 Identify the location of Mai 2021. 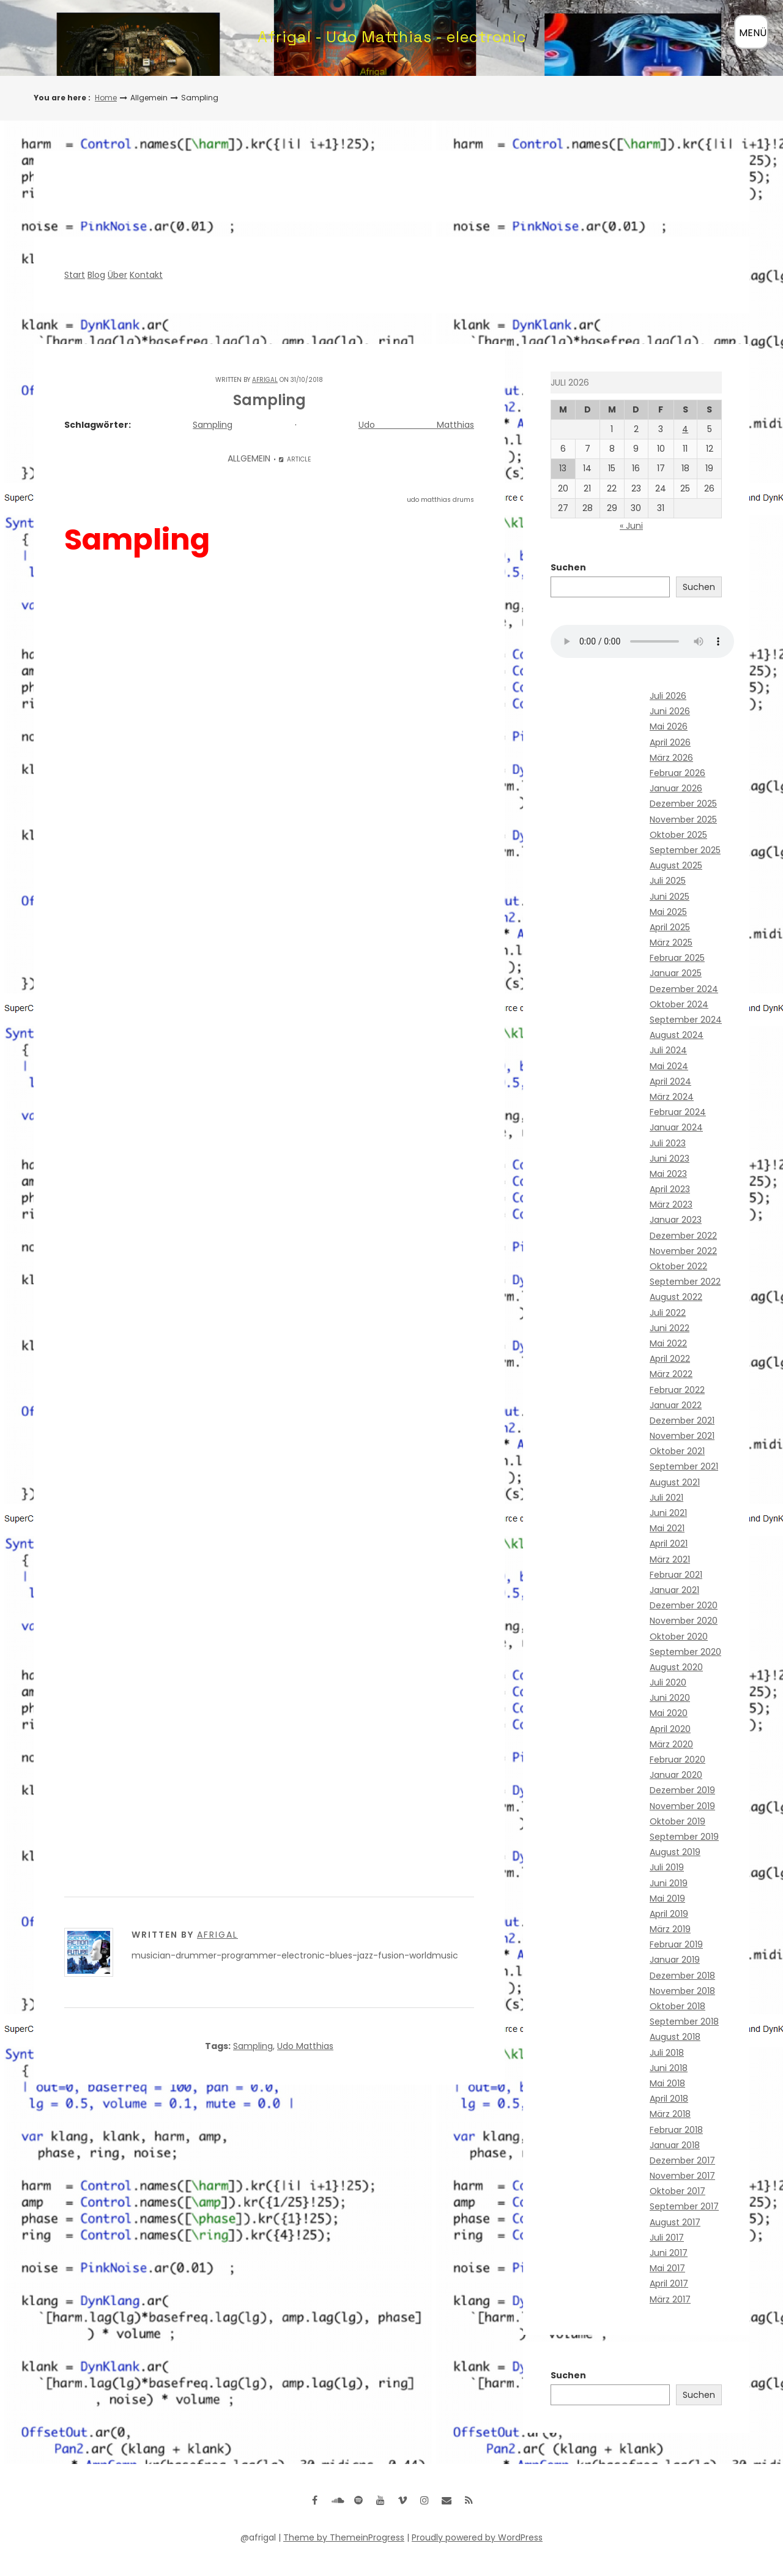
(667, 1528).